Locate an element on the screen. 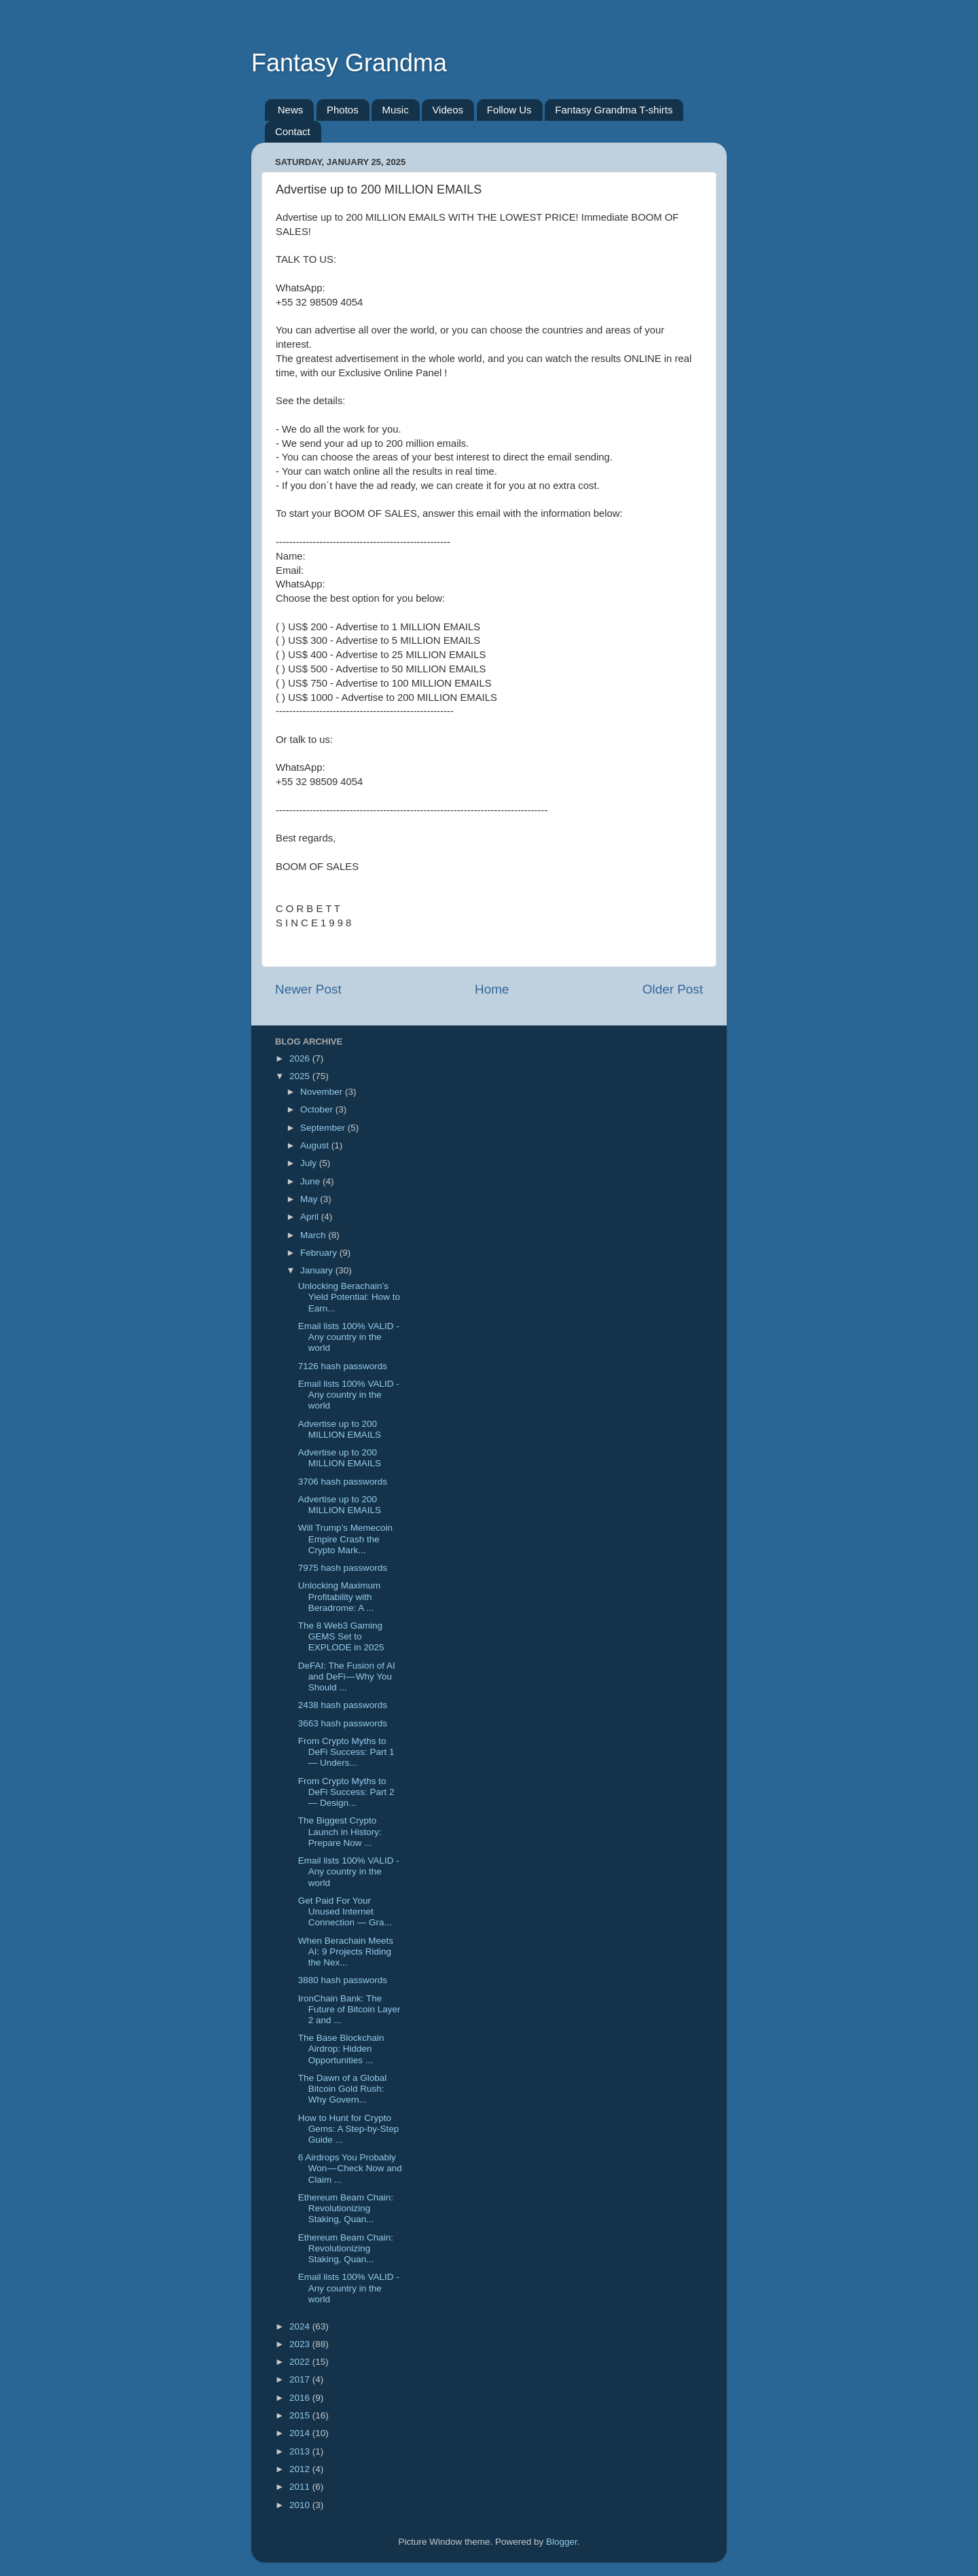 Image resolution: width=978 pixels, height=2576 pixels. September is located at coordinates (324, 1128).